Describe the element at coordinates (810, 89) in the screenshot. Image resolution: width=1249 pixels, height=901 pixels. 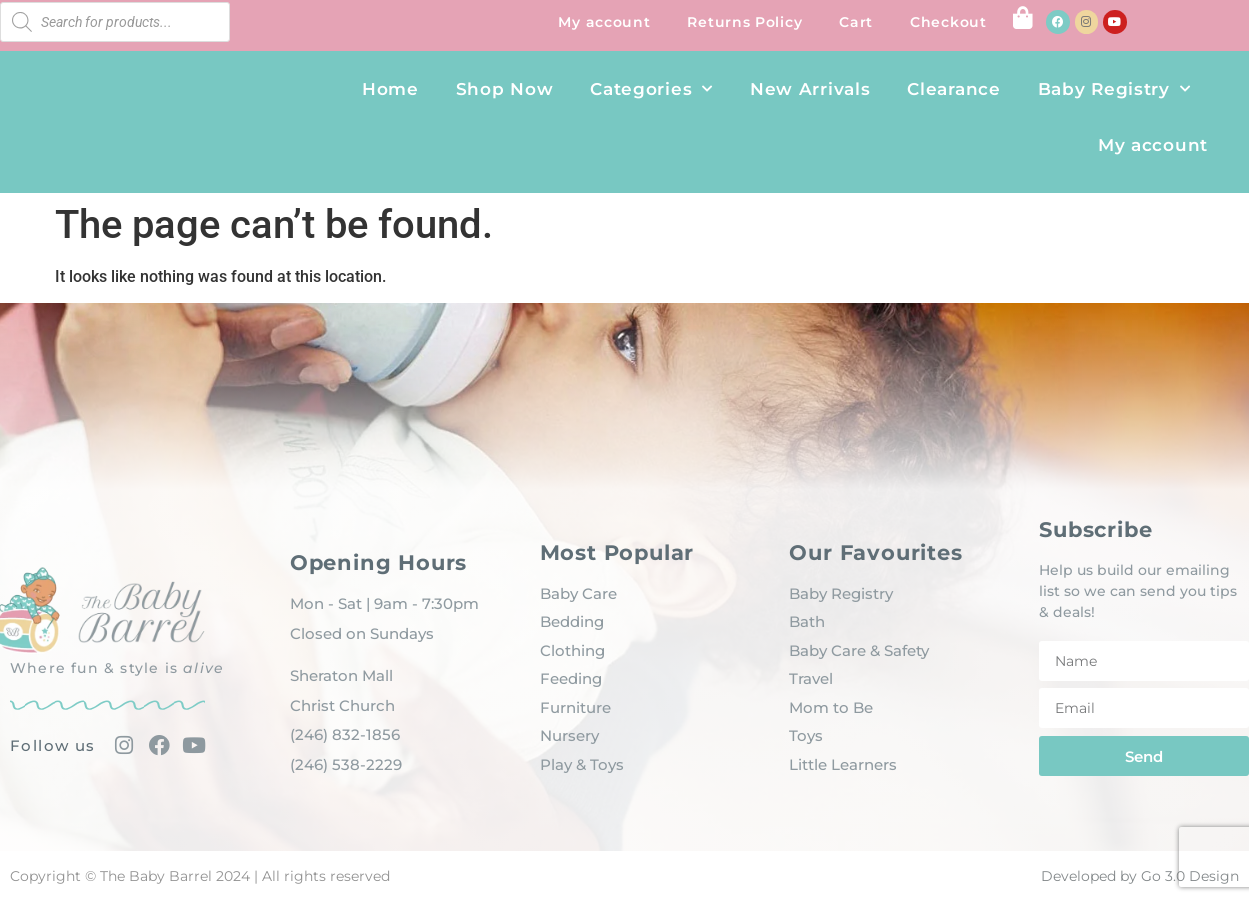
I see `New Arrivals` at that location.